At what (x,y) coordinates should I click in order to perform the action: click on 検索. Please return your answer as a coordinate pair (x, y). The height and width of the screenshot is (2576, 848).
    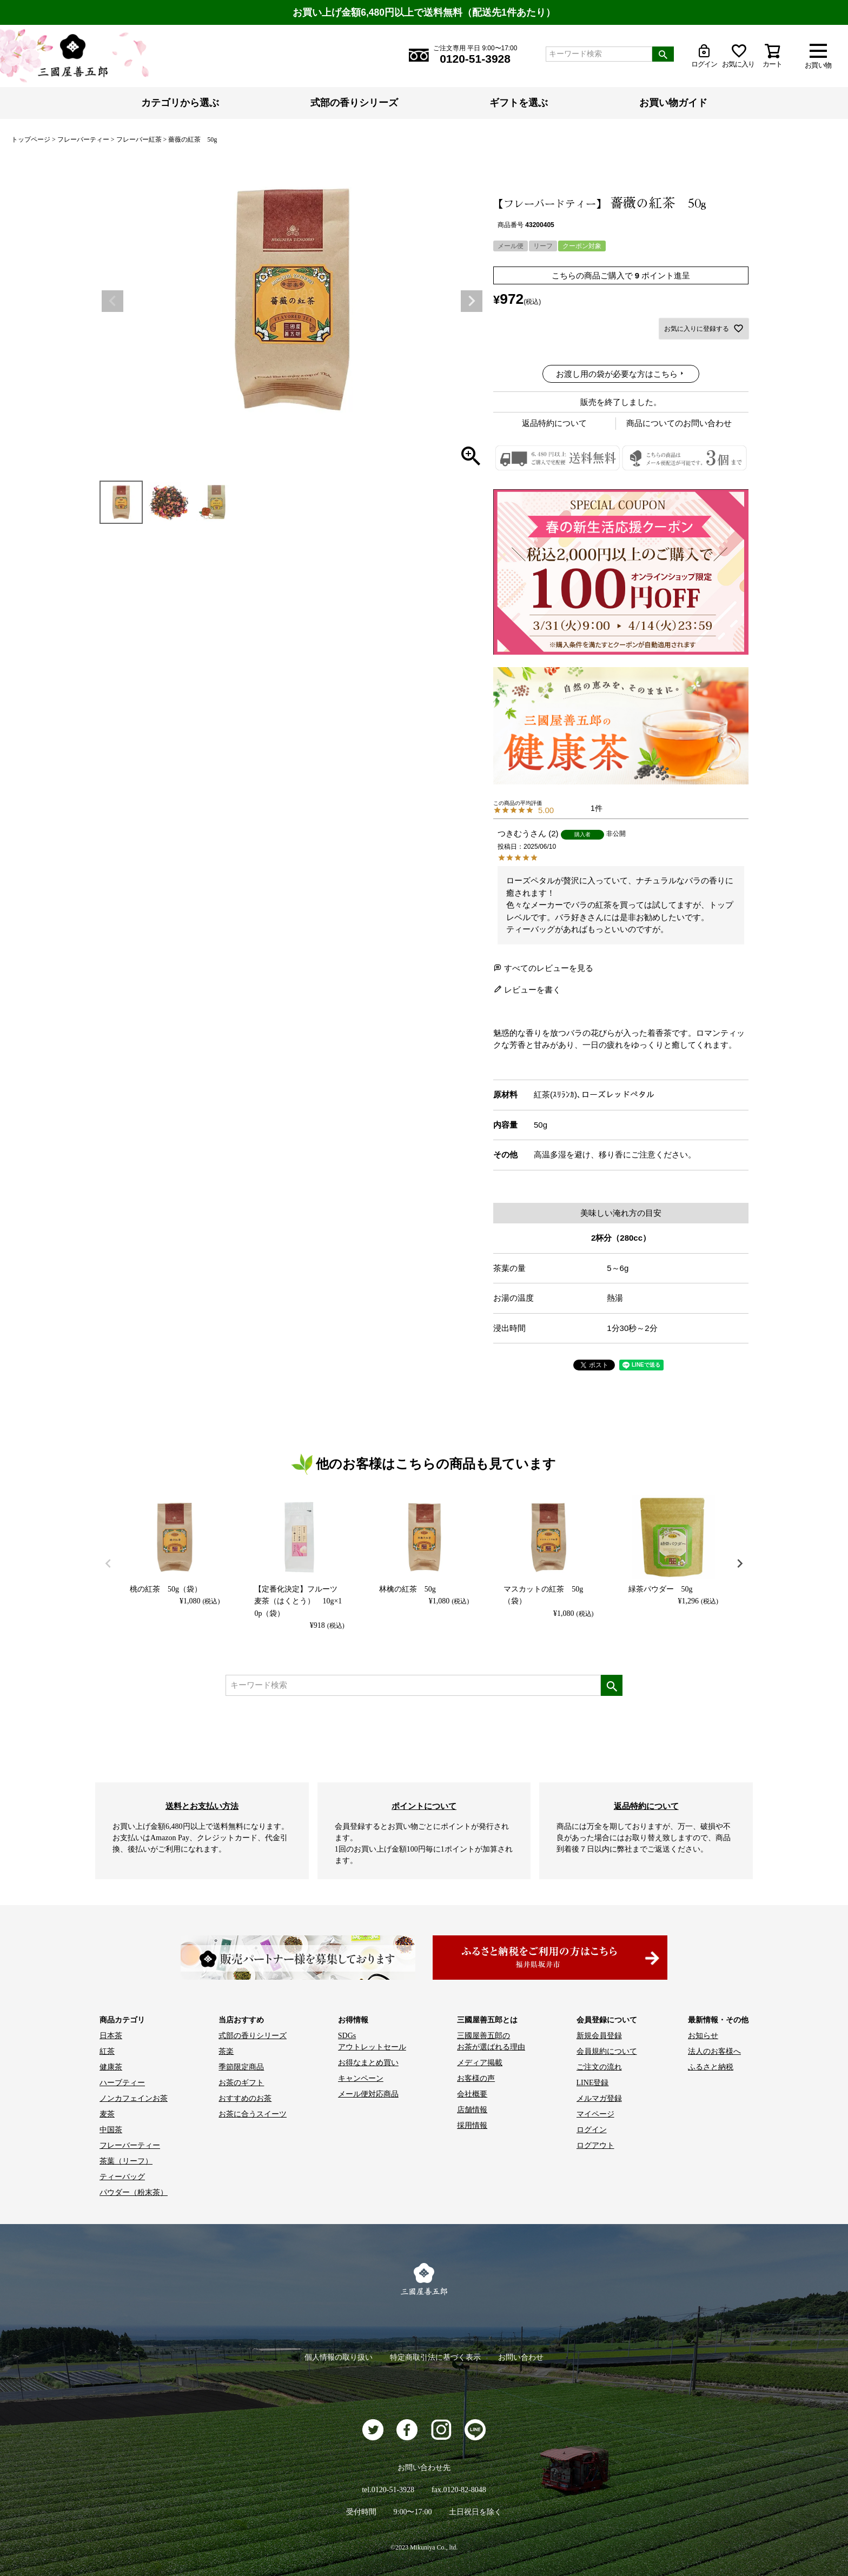
    Looking at the image, I should click on (663, 54).